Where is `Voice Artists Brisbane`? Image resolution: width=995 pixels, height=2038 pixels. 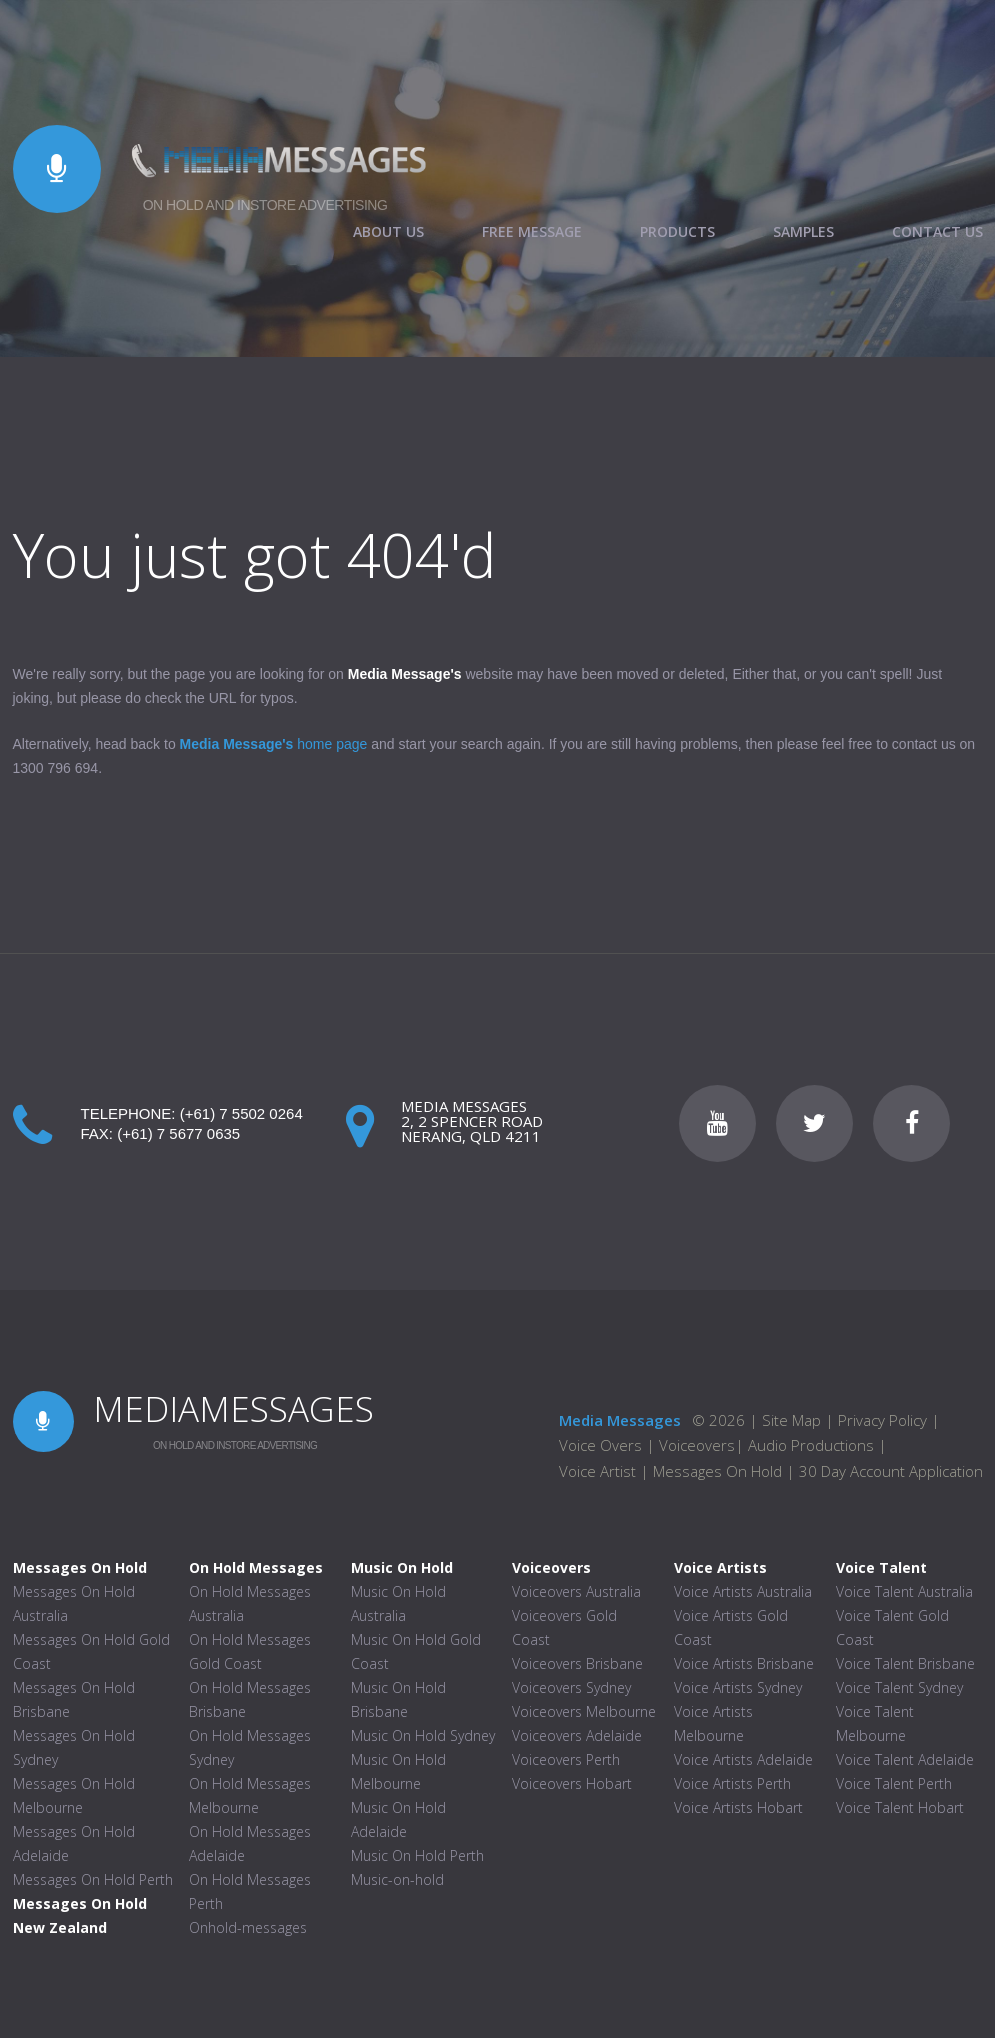
Voice Artists Brisbane is located at coordinates (744, 1663).